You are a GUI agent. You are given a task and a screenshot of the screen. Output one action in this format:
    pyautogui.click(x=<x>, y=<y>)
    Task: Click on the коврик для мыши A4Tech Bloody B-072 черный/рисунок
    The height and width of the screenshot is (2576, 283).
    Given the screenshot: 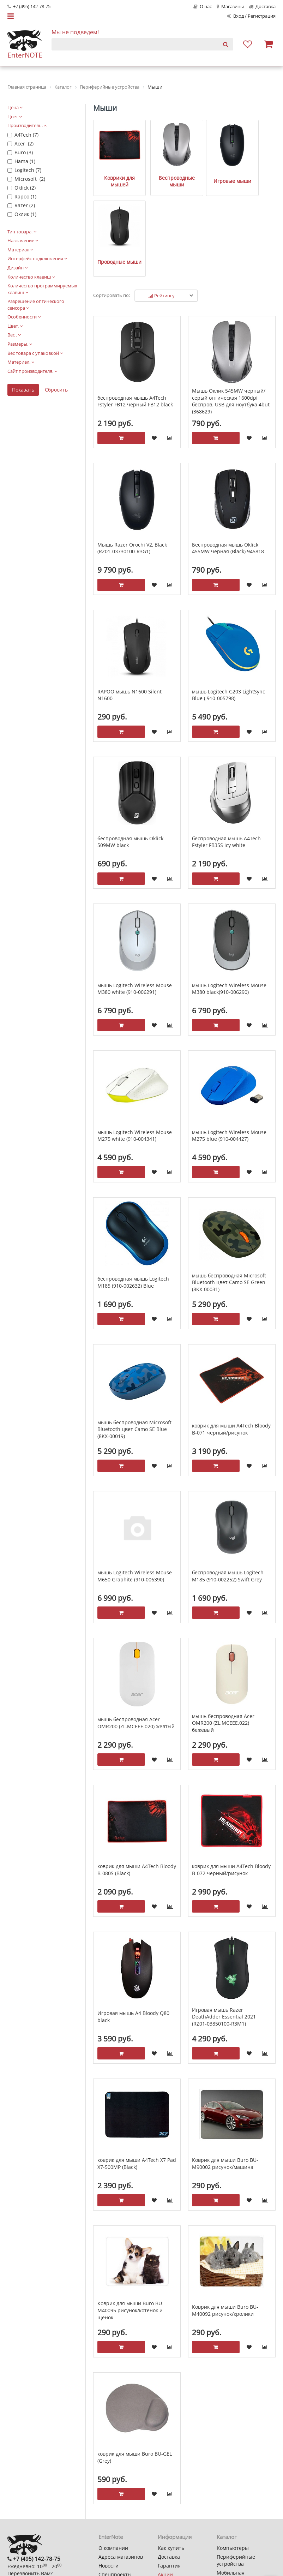 What is the action you would take?
    pyautogui.click(x=231, y=1780)
    